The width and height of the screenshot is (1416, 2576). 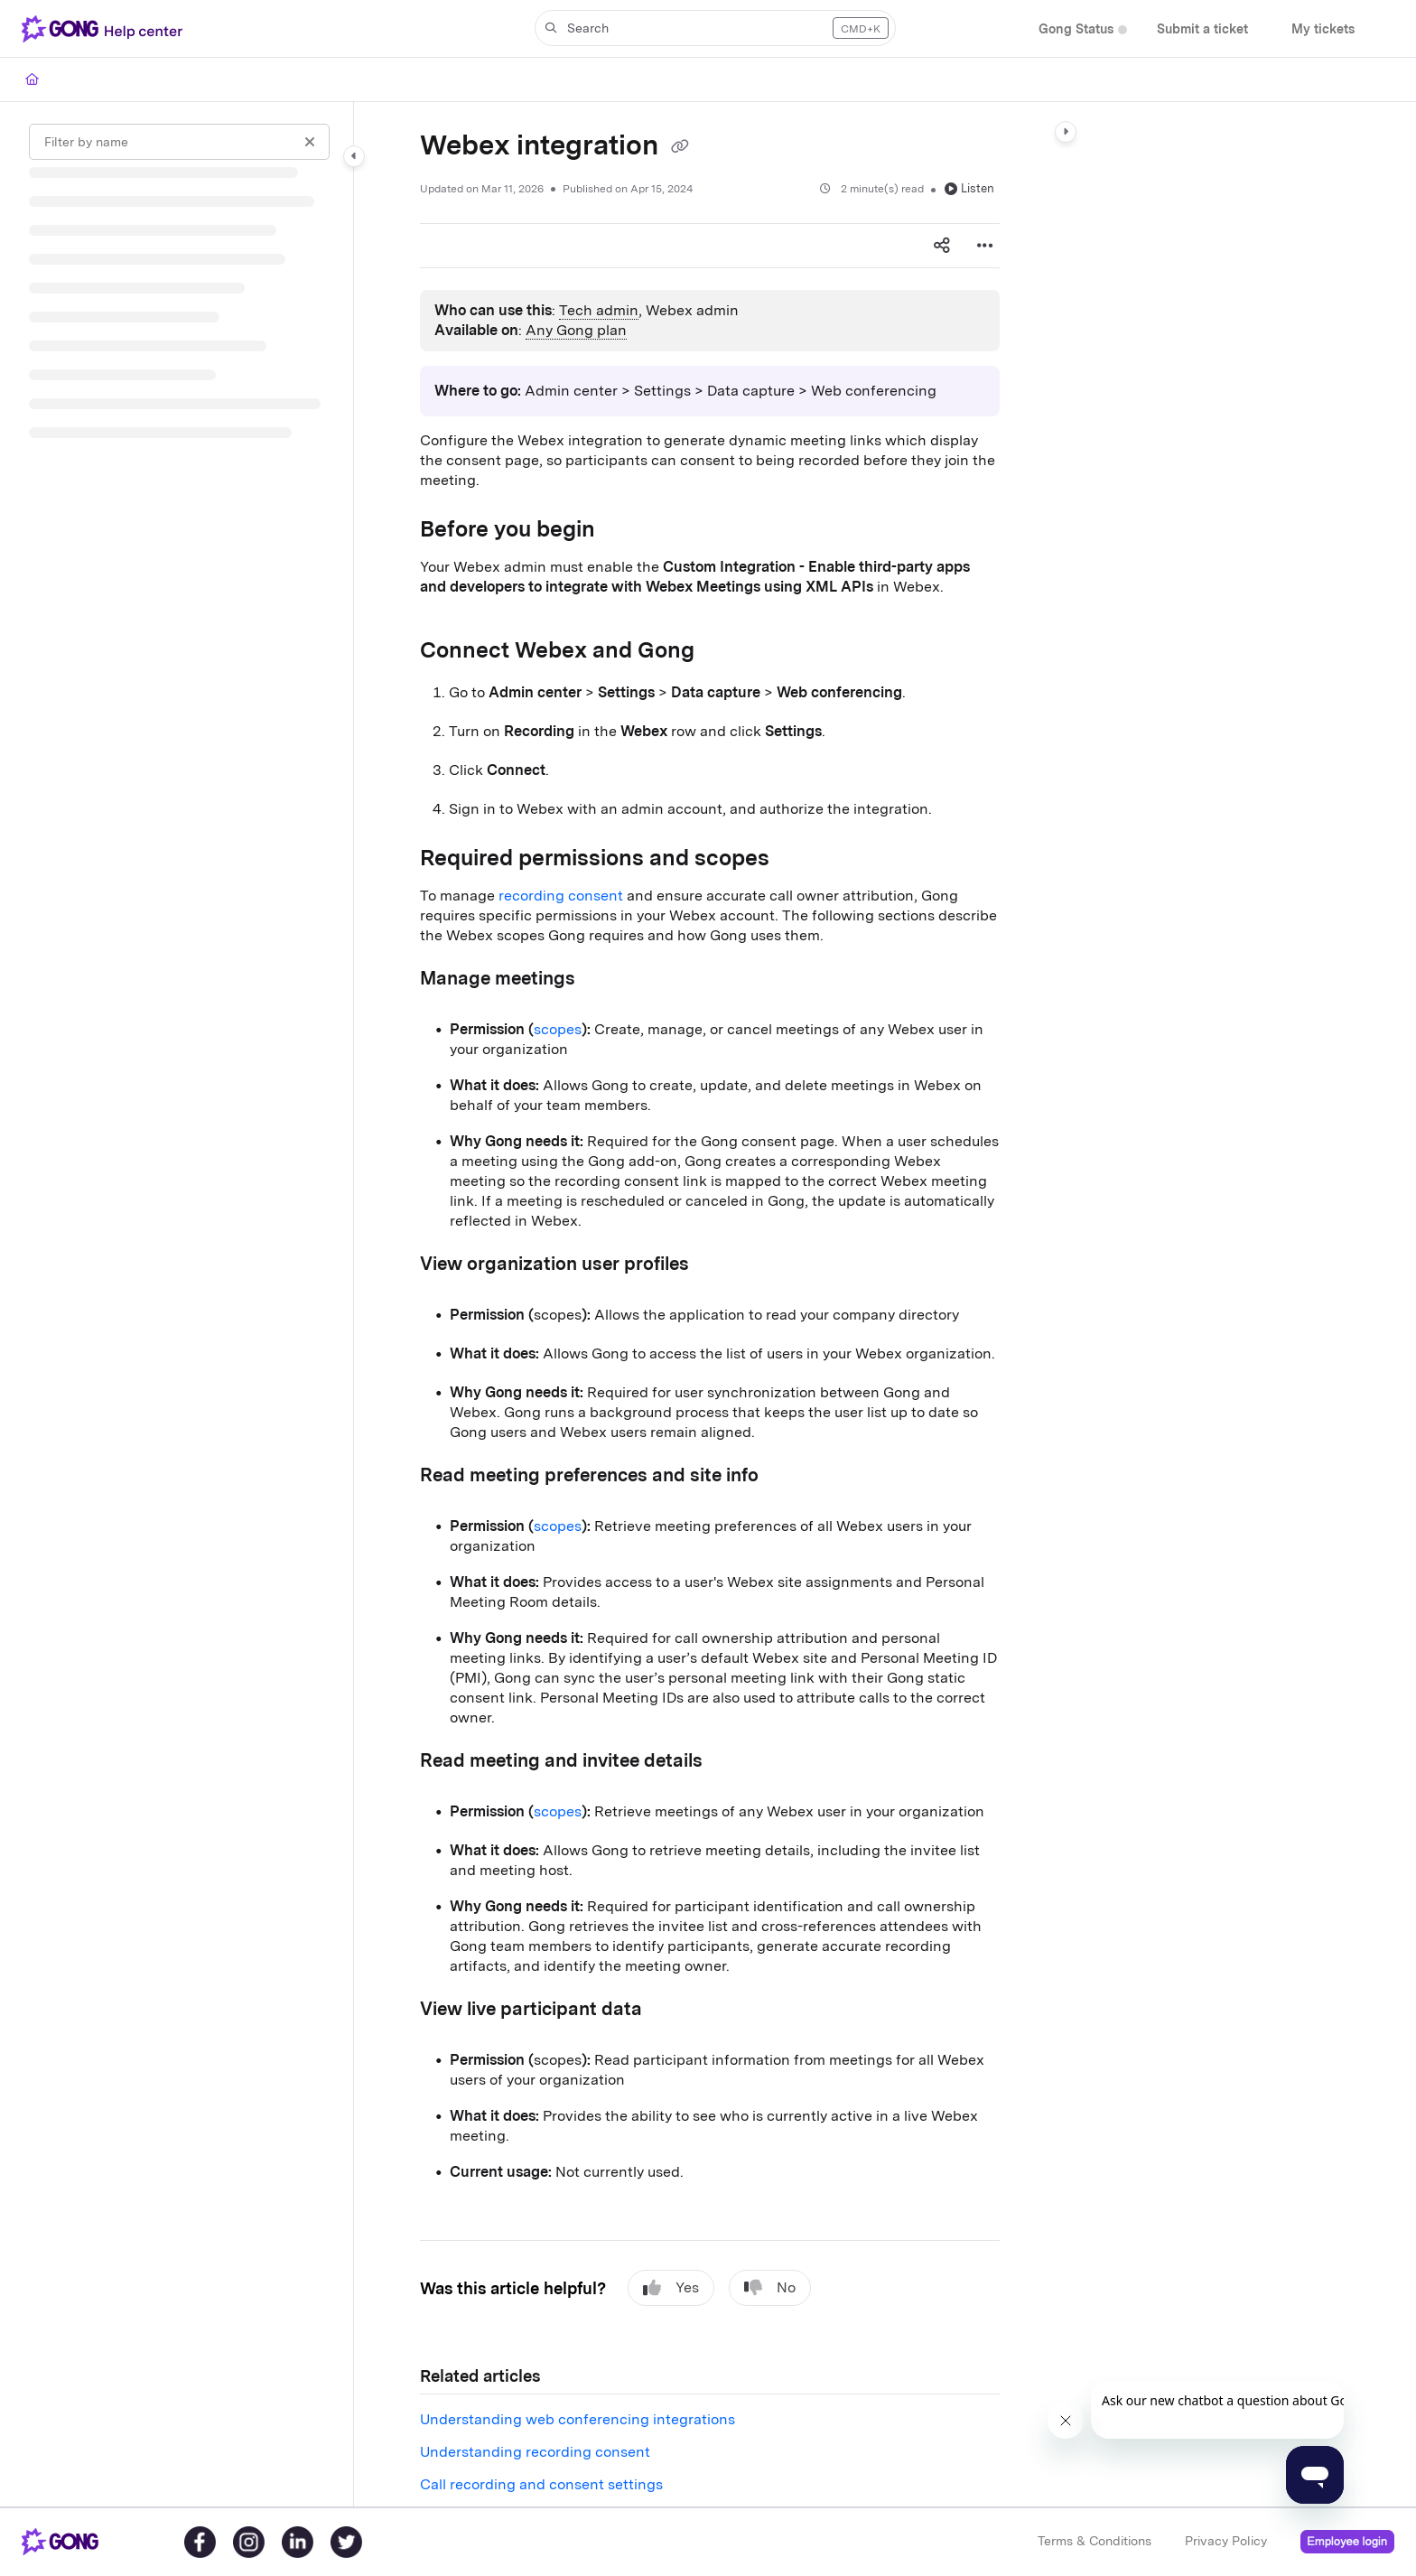 What do you see at coordinates (1094, 2541) in the screenshot?
I see `Terms & Conditions` at bounding box center [1094, 2541].